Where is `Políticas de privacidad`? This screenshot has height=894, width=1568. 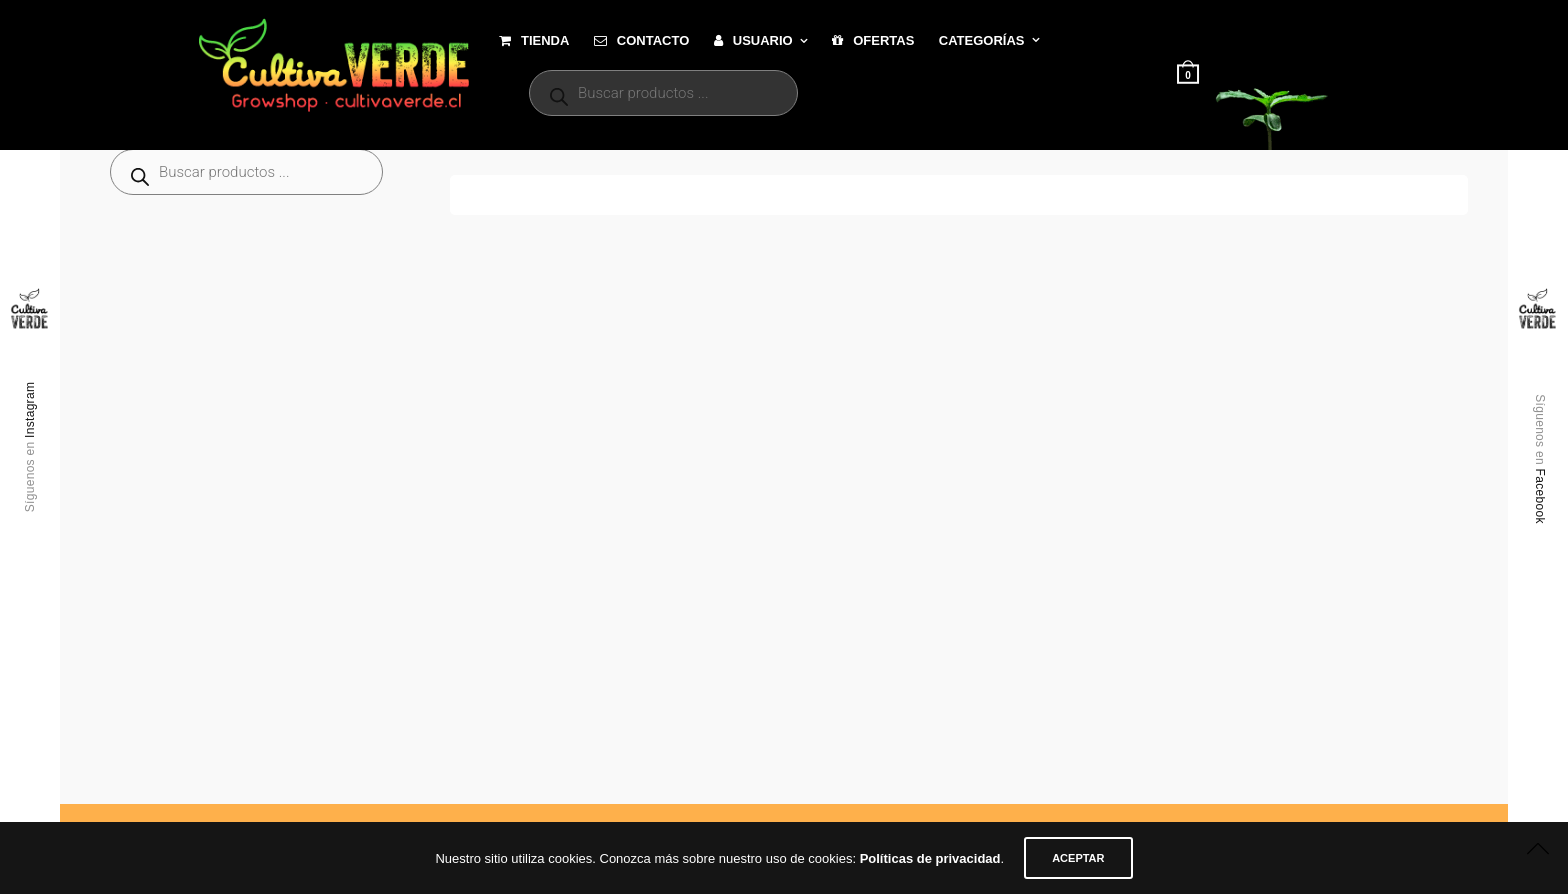 Políticas de privacidad is located at coordinates (930, 858).